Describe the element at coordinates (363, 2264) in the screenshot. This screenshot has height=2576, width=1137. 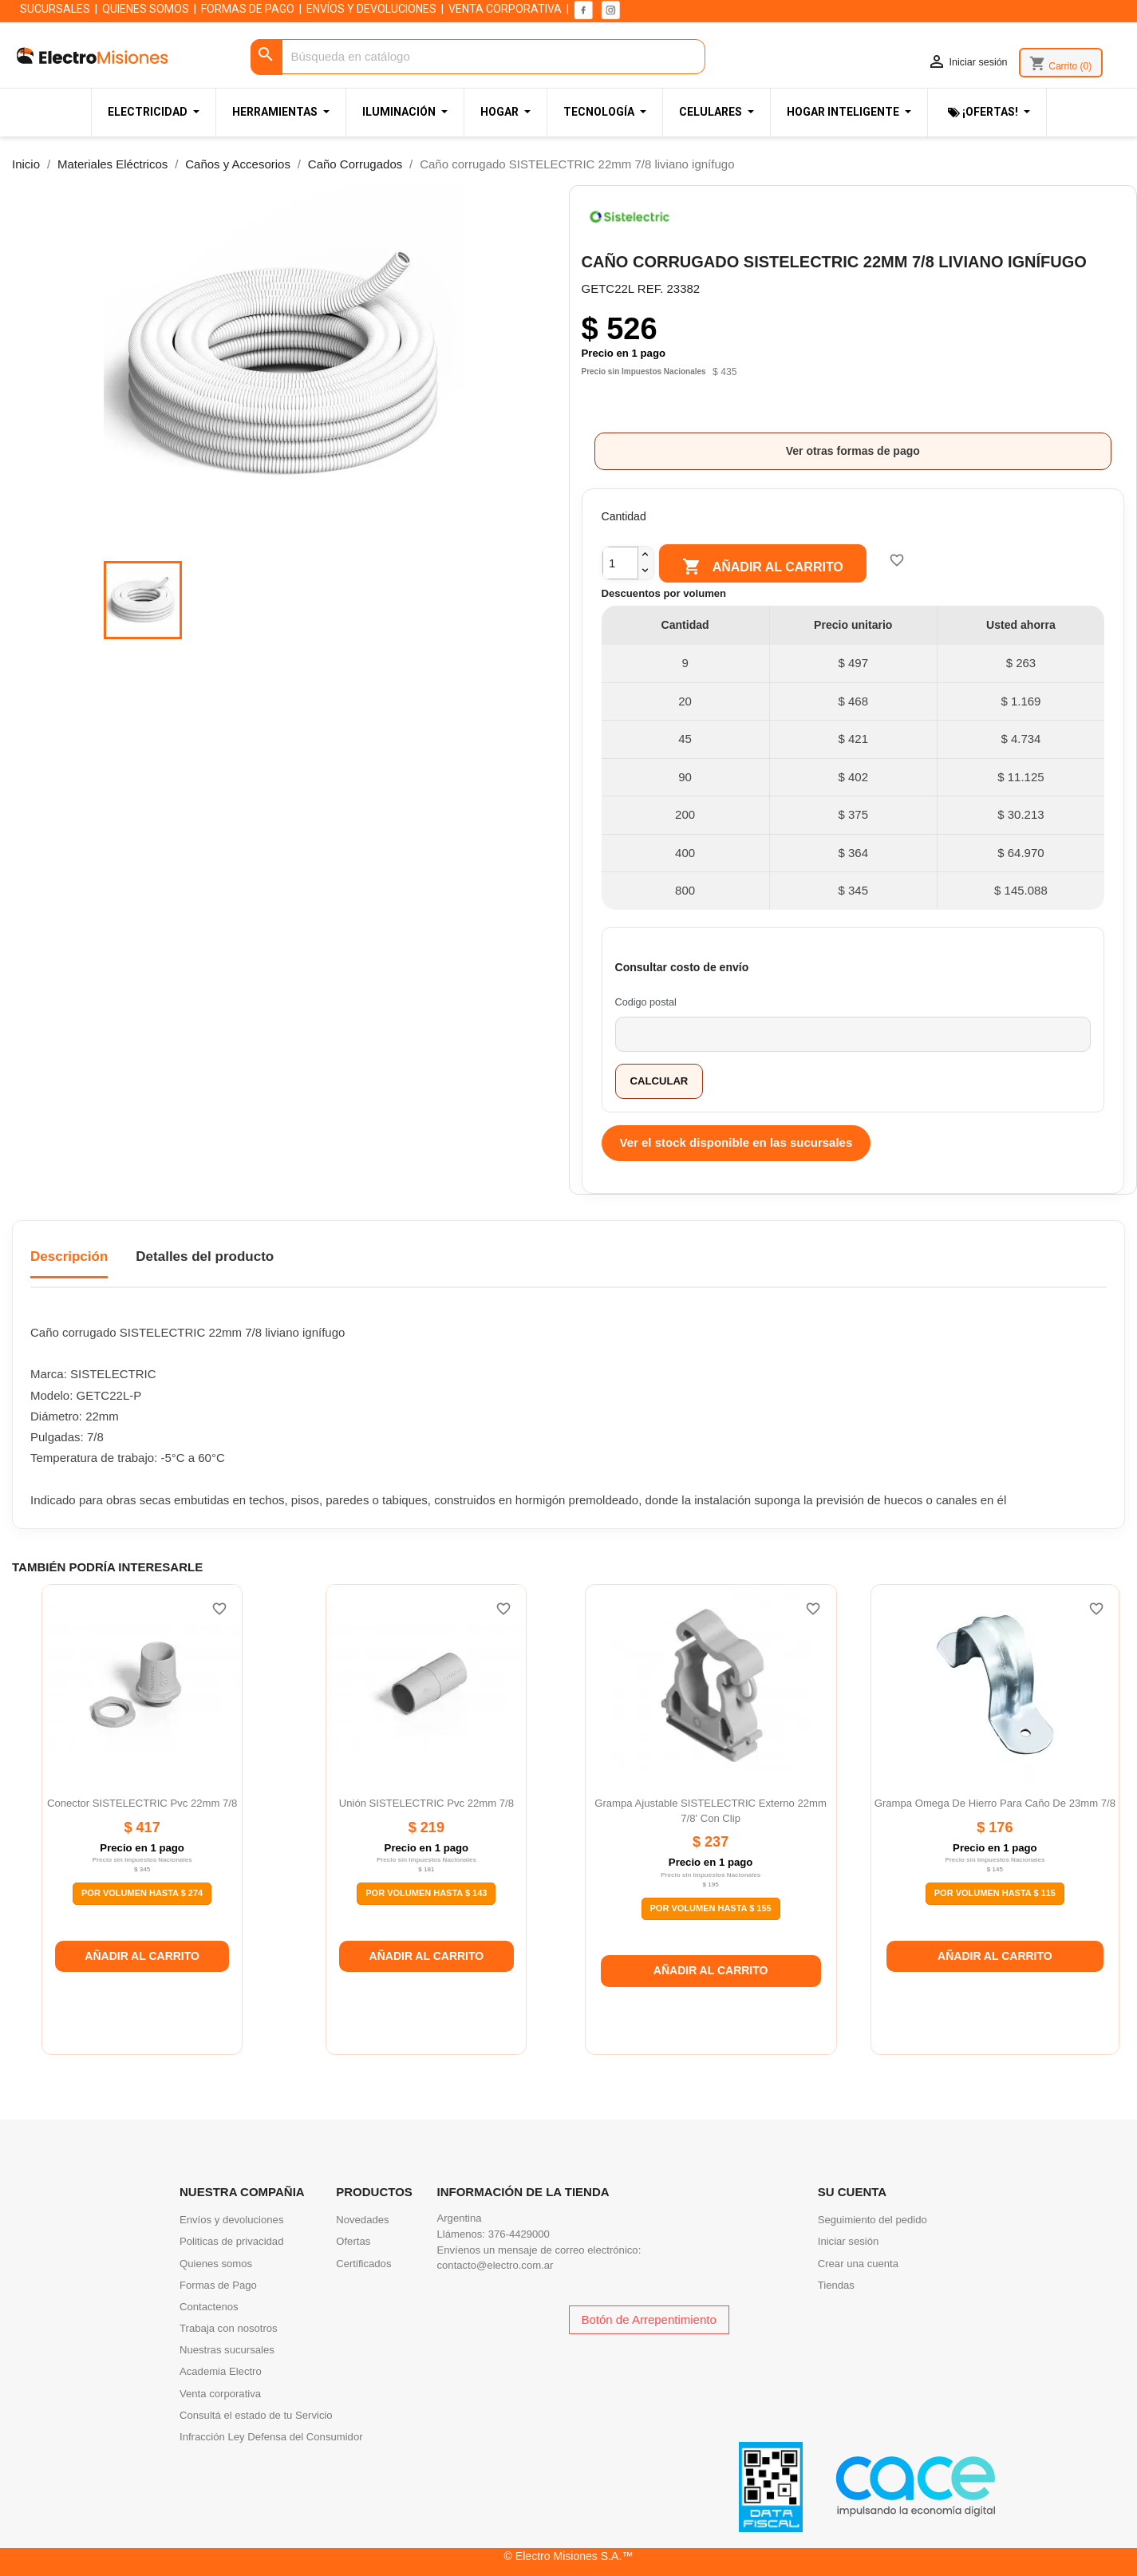
I see `Certificados` at that location.